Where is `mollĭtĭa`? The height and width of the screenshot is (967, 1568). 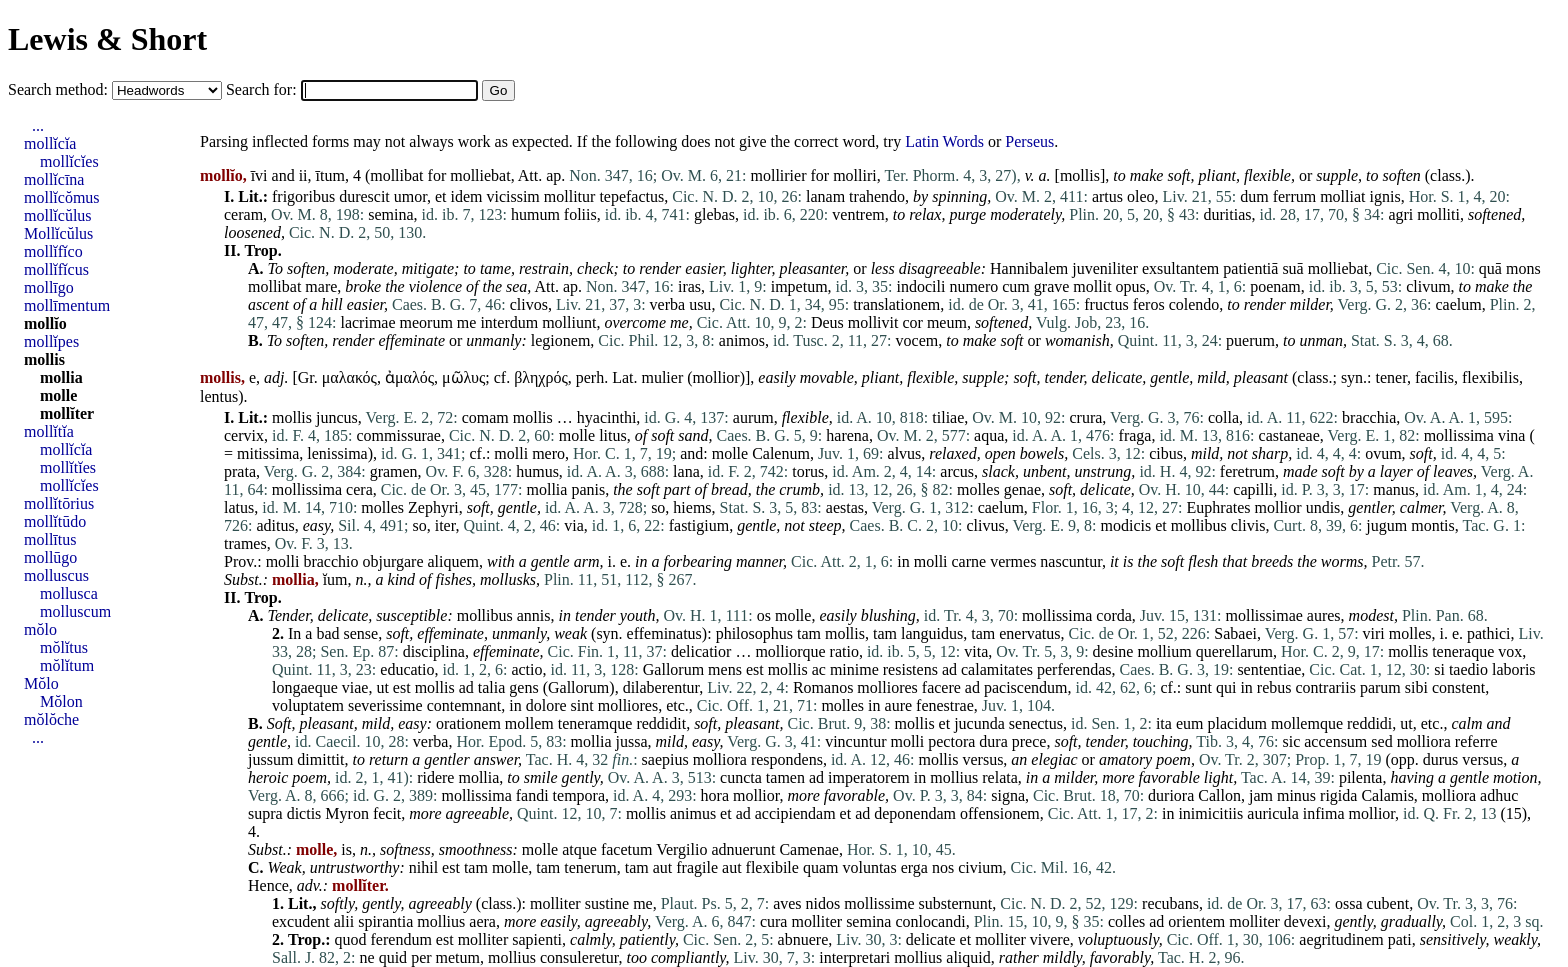
mollĭtĭa is located at coordinates (49, 431).